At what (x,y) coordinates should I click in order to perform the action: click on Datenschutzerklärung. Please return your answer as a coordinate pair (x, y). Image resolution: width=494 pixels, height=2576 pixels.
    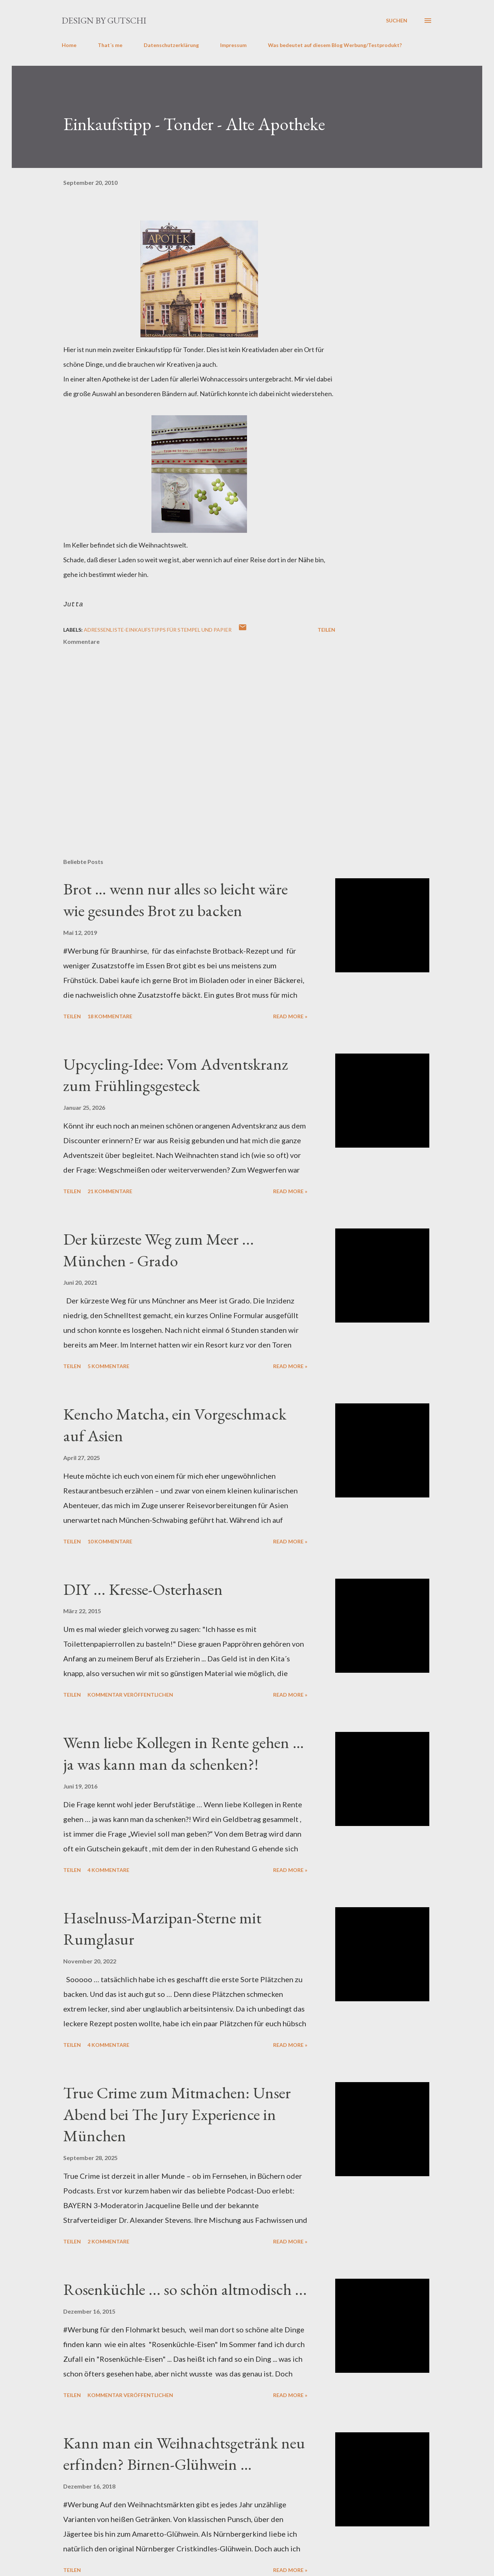
    Looking at the image, I should click on (171, 45).